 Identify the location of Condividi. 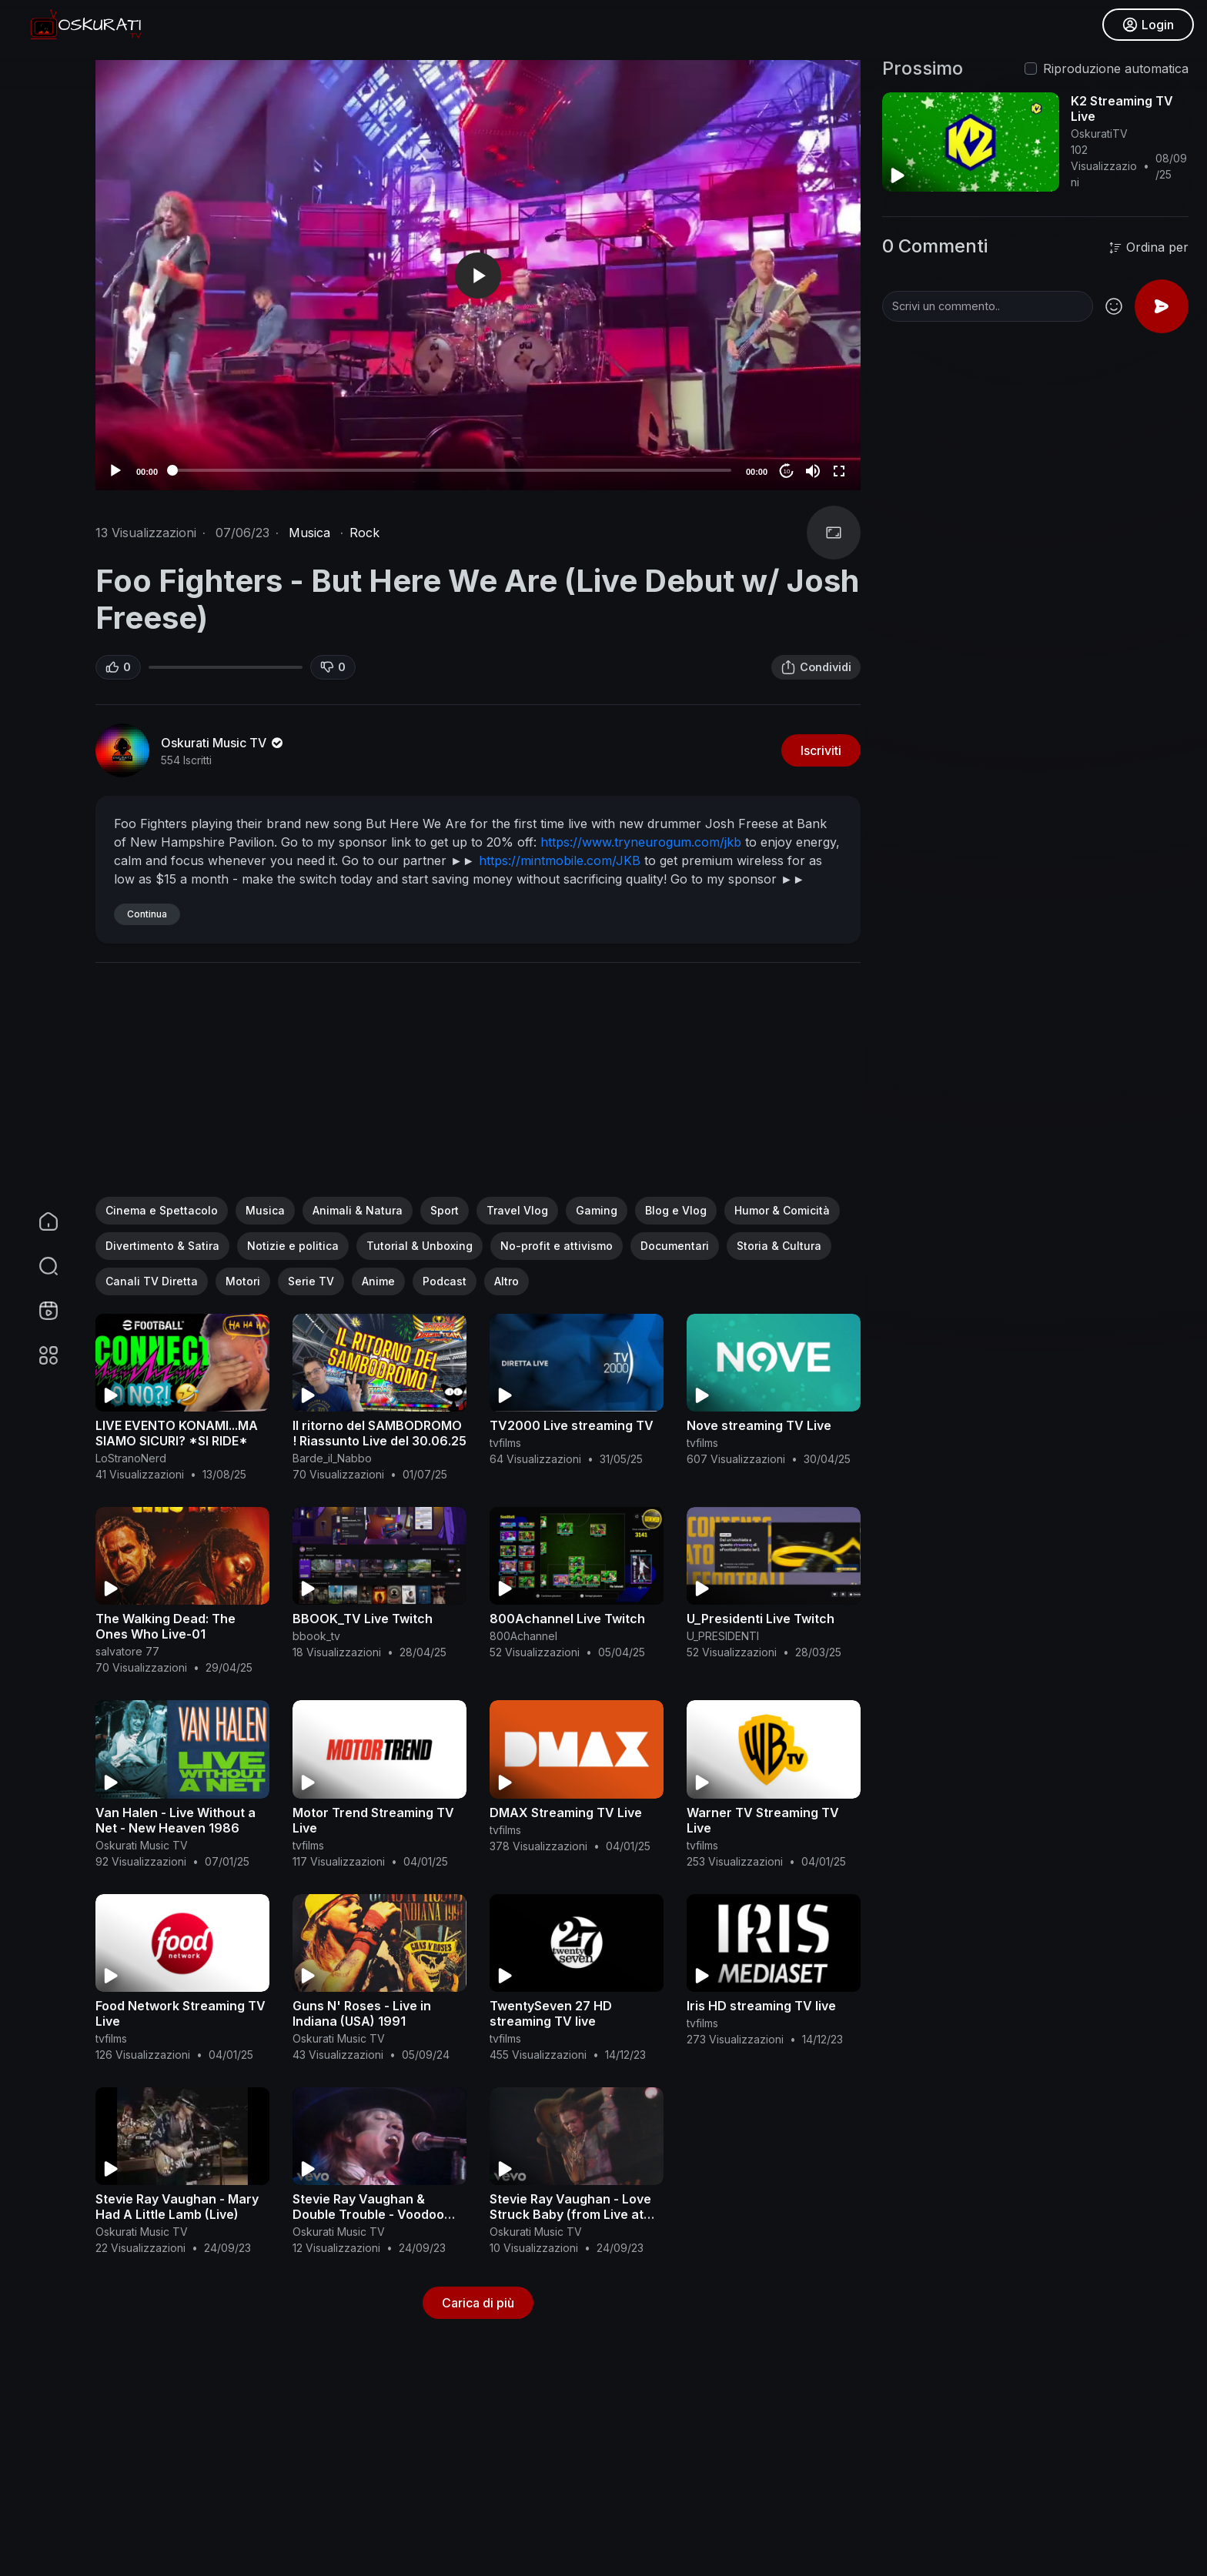
(816, 667).